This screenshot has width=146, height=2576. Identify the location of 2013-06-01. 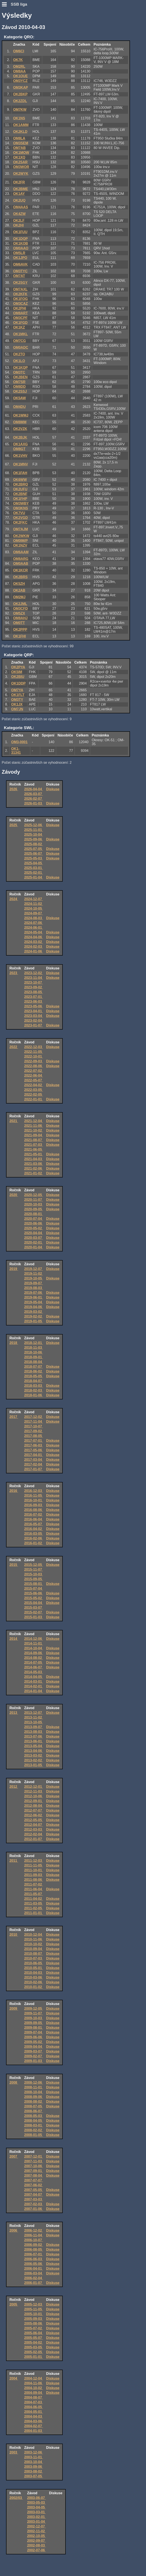
(33, 1741).